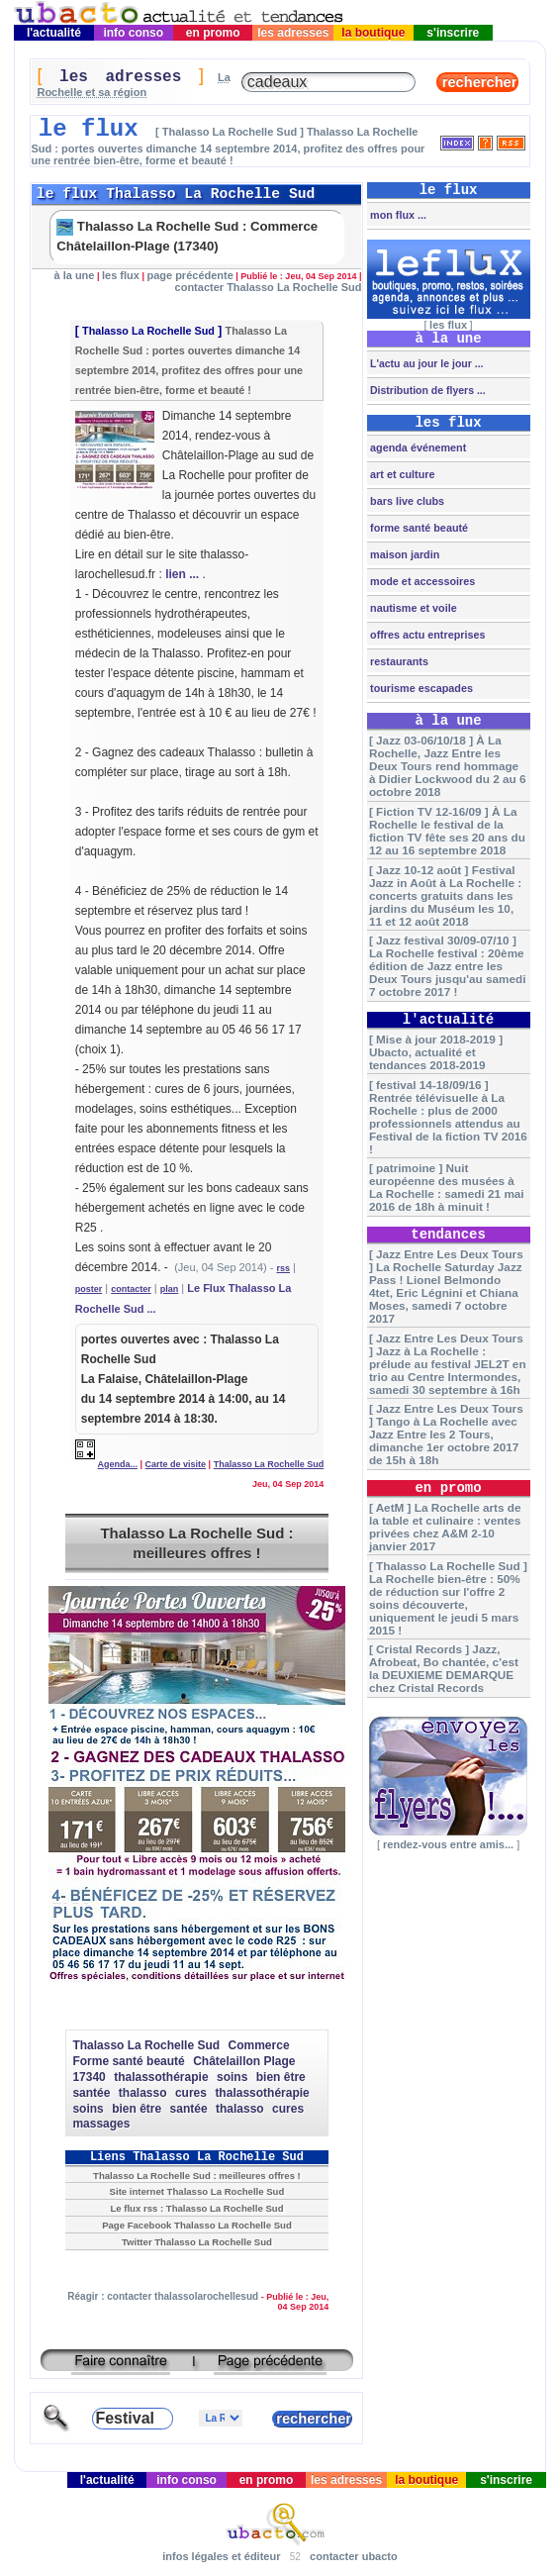 The image size is (560, 2576). Describe the element at coordinates (426, 635) in the screenshot. I see `offres actu entreprises` at that location.